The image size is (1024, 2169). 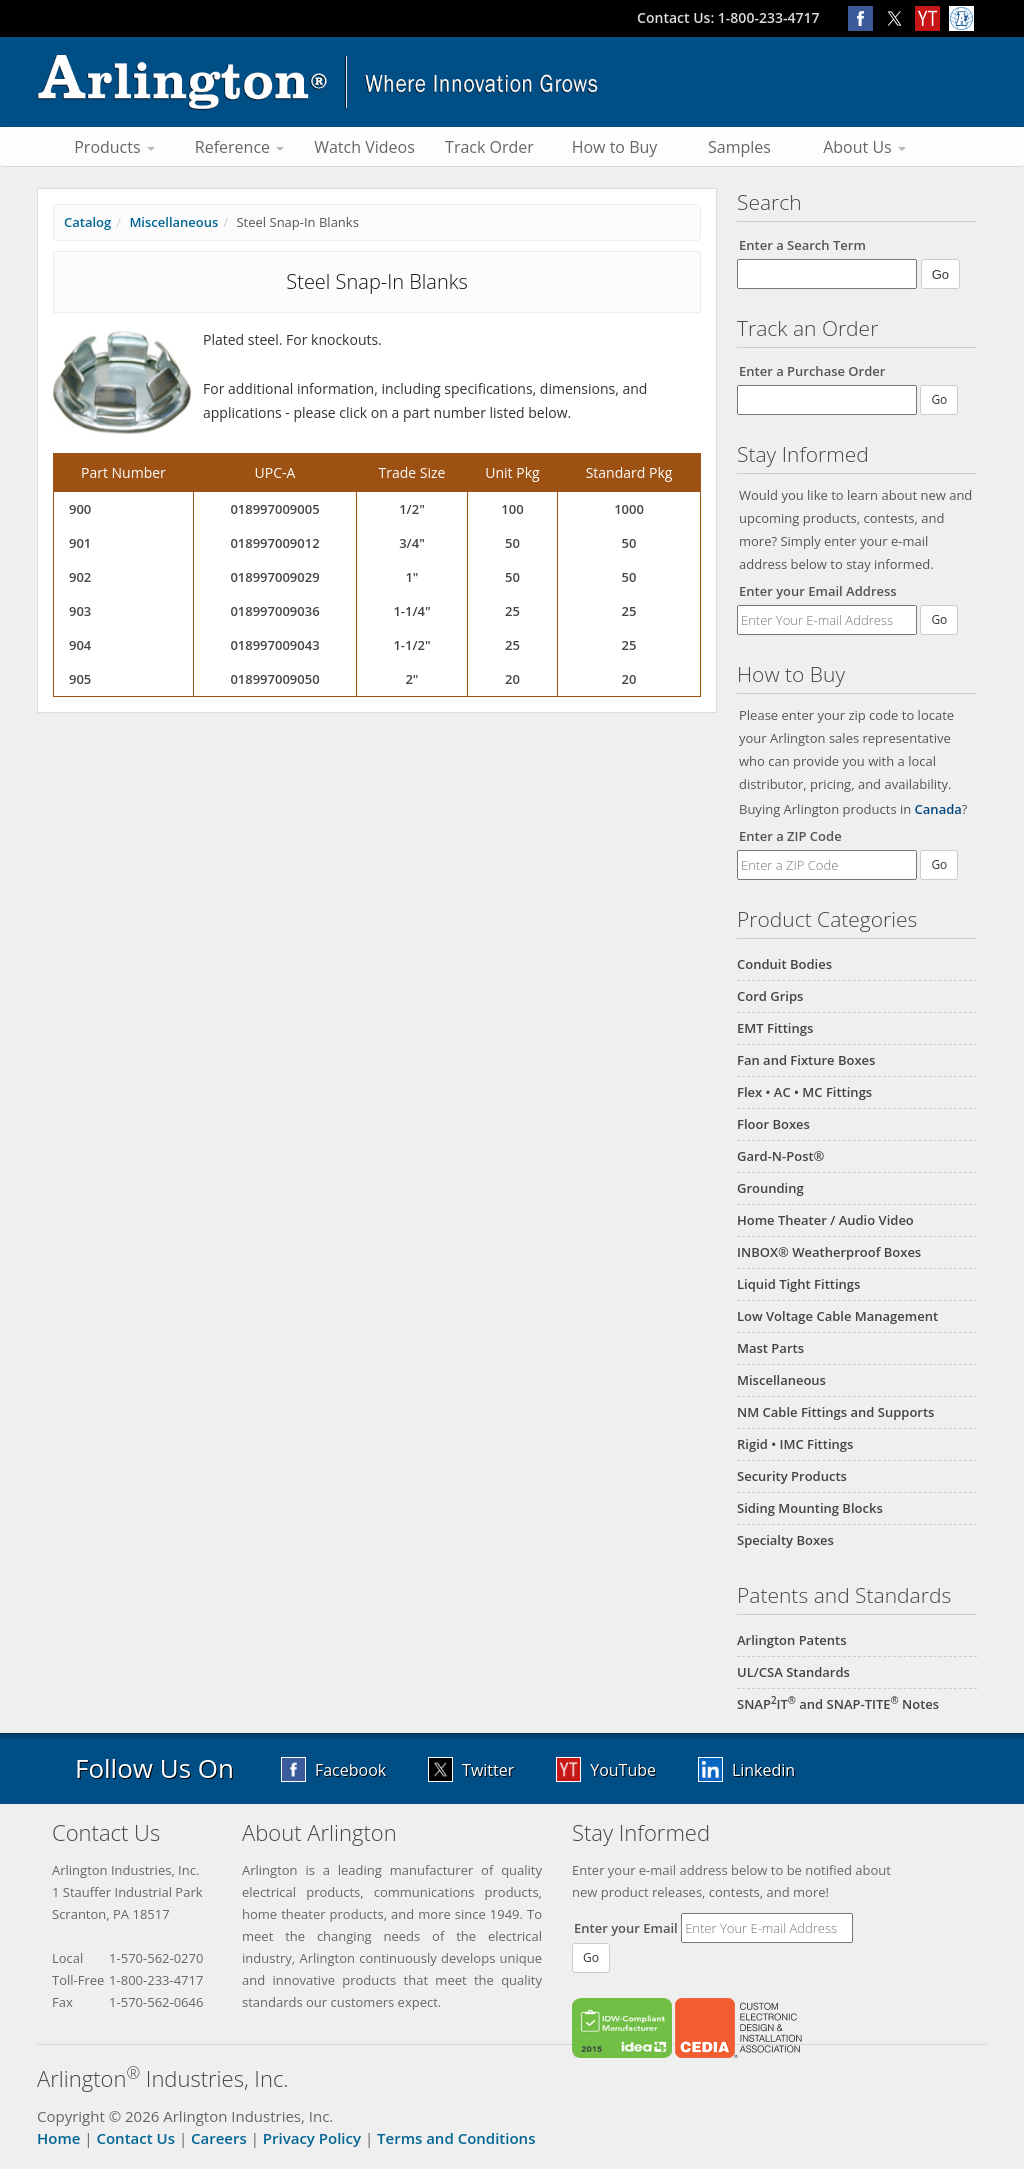 I want to click on 100, so click(x=512, y=509).